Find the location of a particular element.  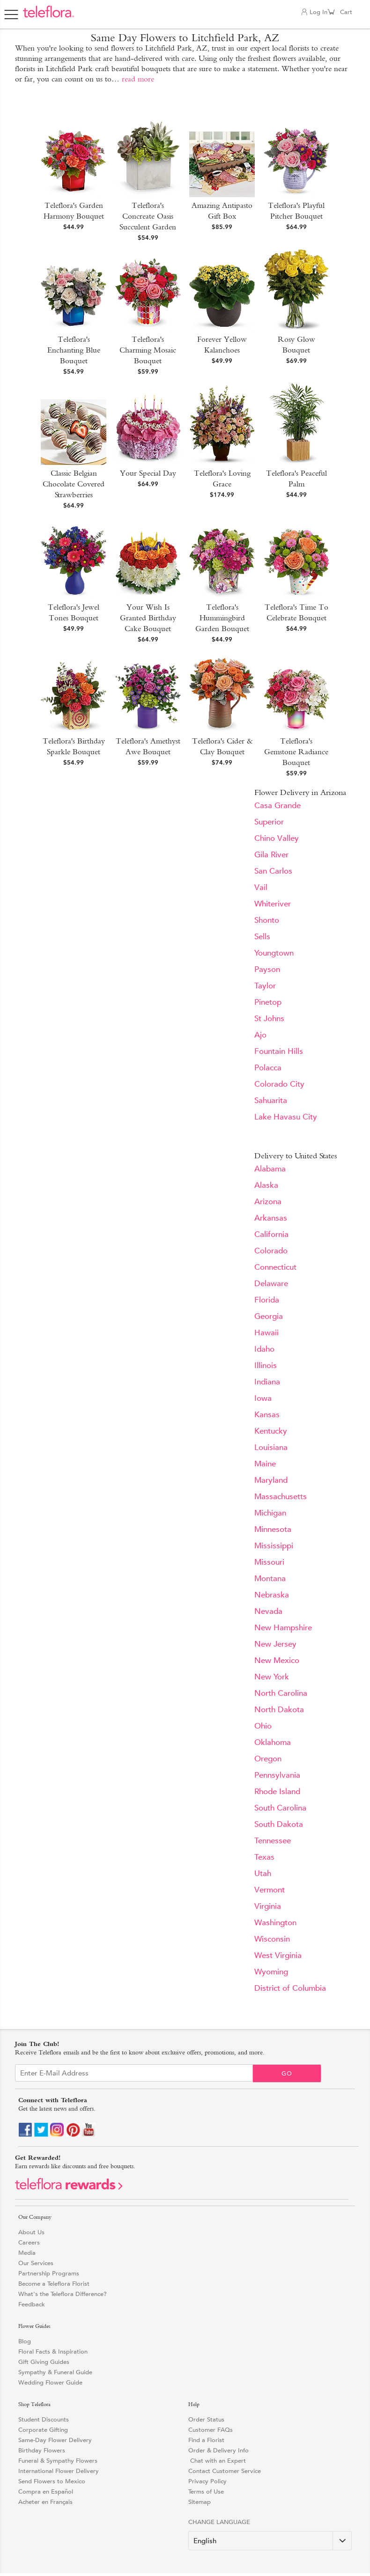

Kentucky is located at coordinates (270, 1431).